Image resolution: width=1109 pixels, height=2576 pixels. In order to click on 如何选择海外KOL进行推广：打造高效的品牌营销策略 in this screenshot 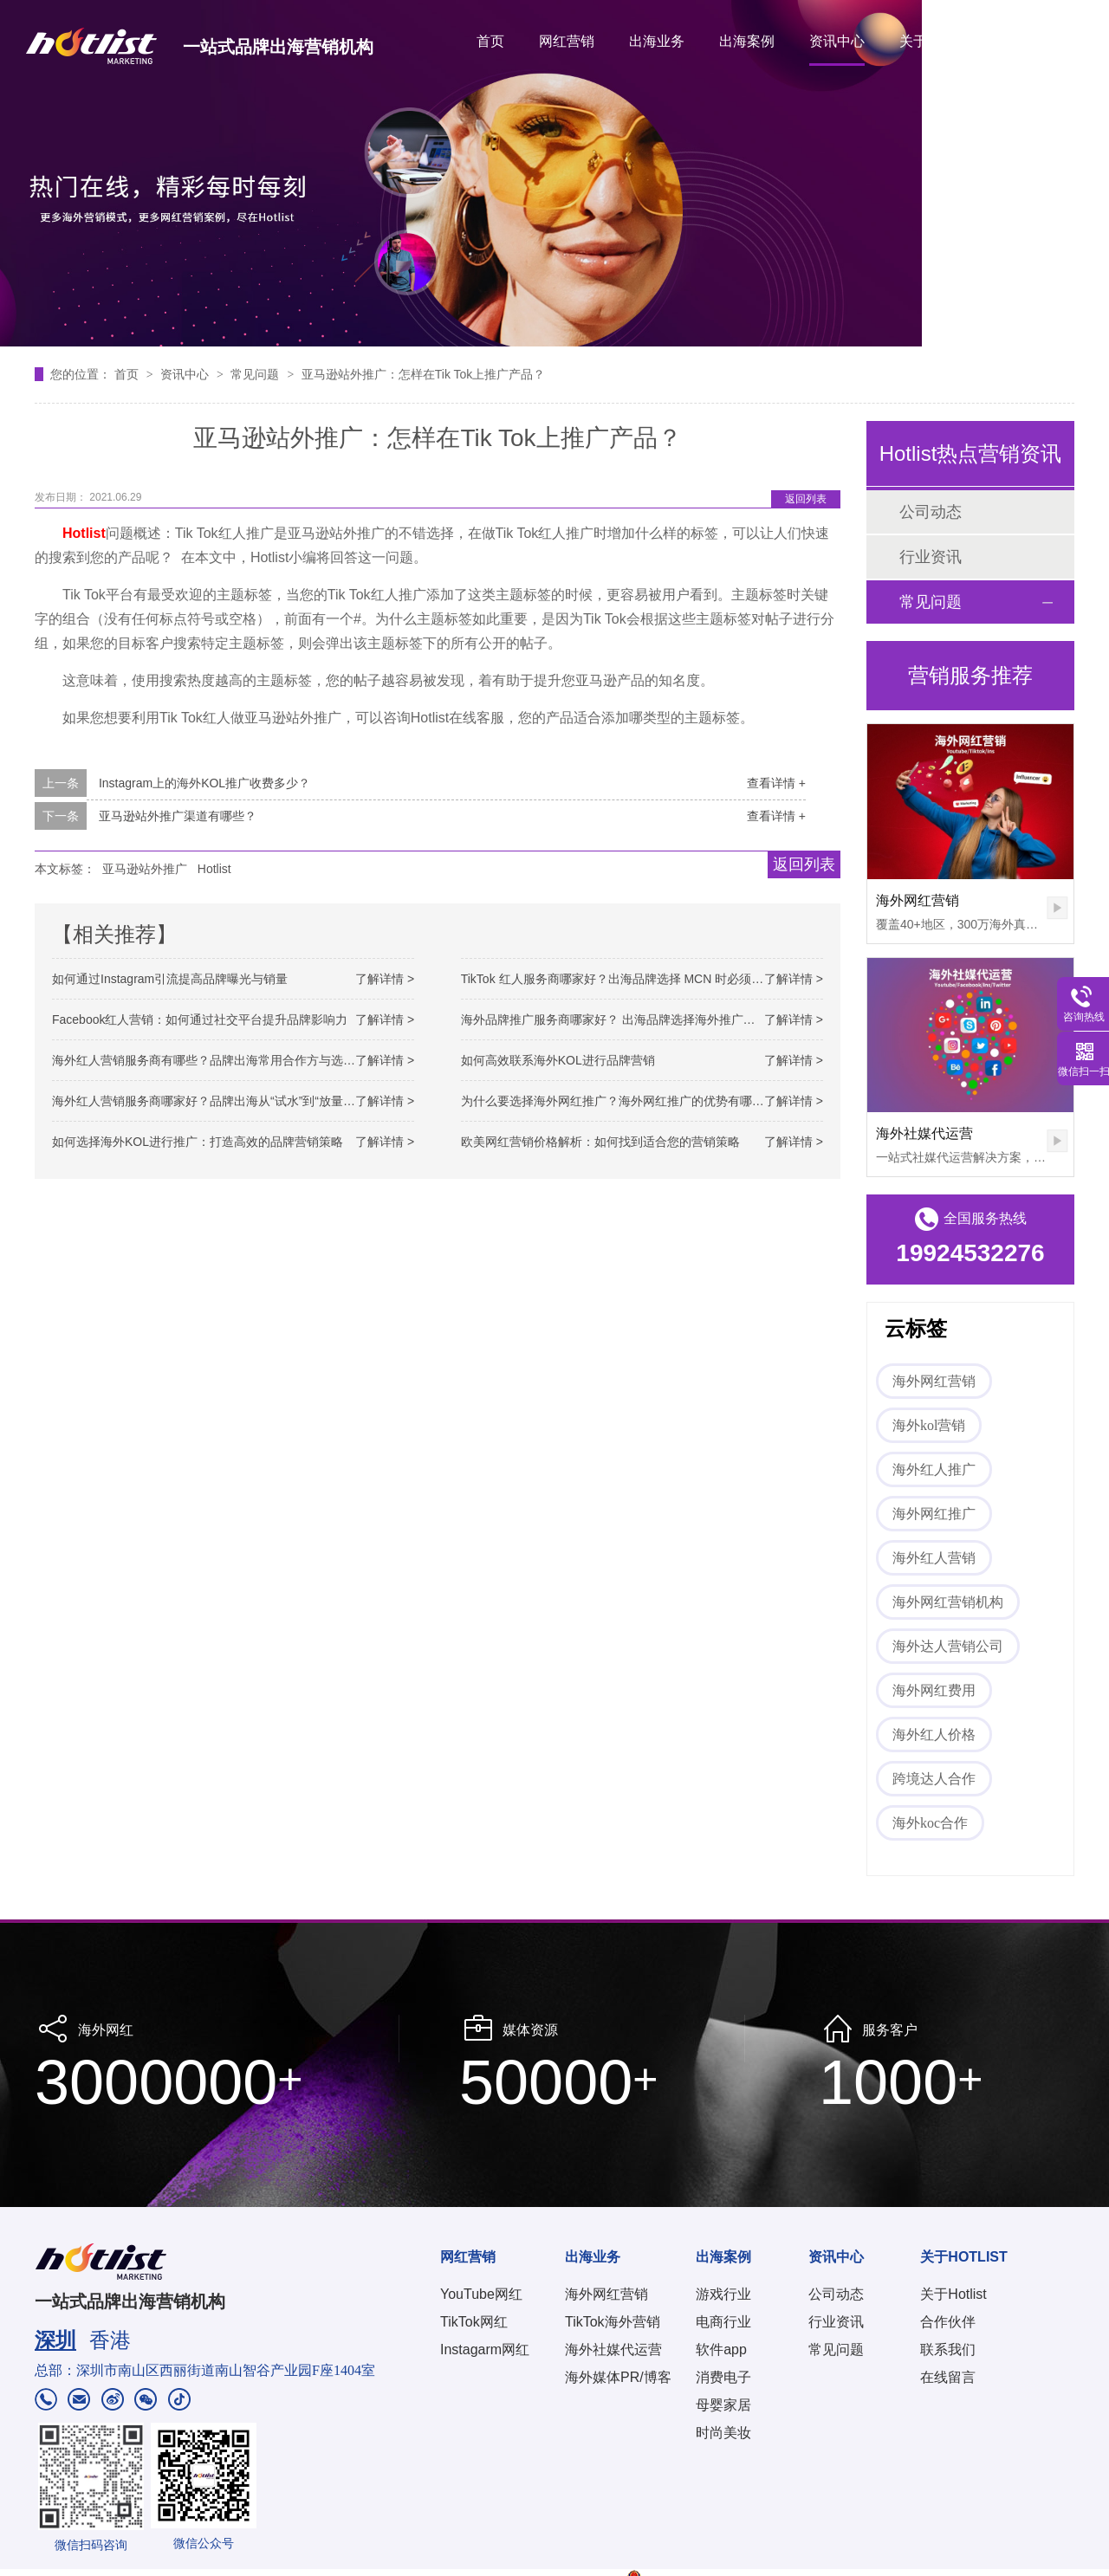, I will do `click(197, 1142)`.